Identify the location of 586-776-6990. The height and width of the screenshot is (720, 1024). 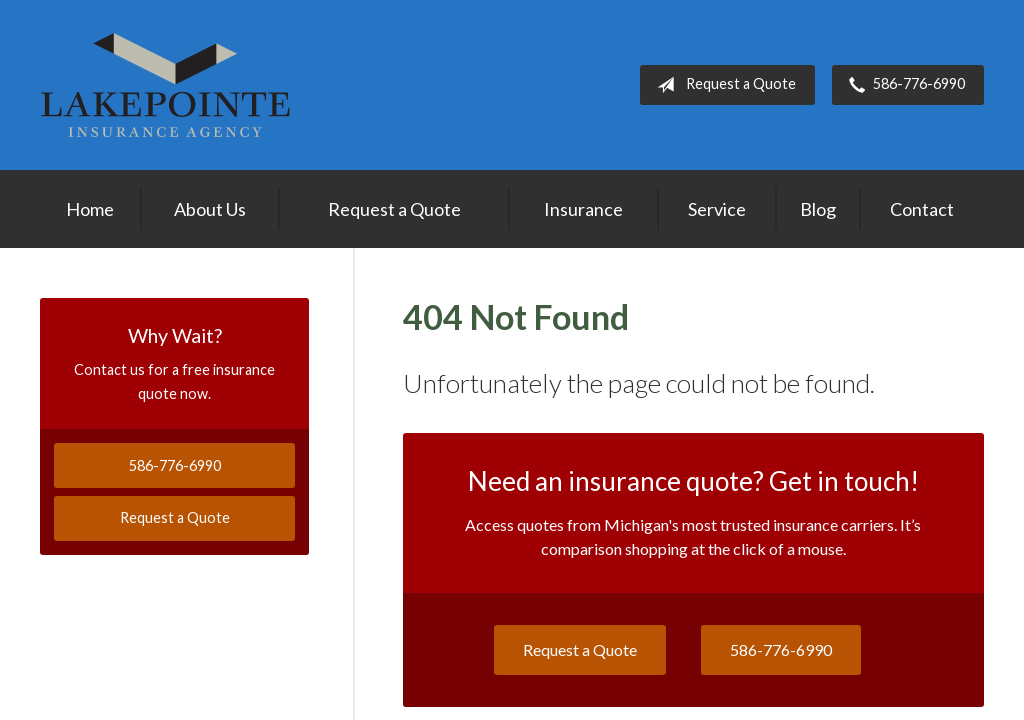
(903, 85).